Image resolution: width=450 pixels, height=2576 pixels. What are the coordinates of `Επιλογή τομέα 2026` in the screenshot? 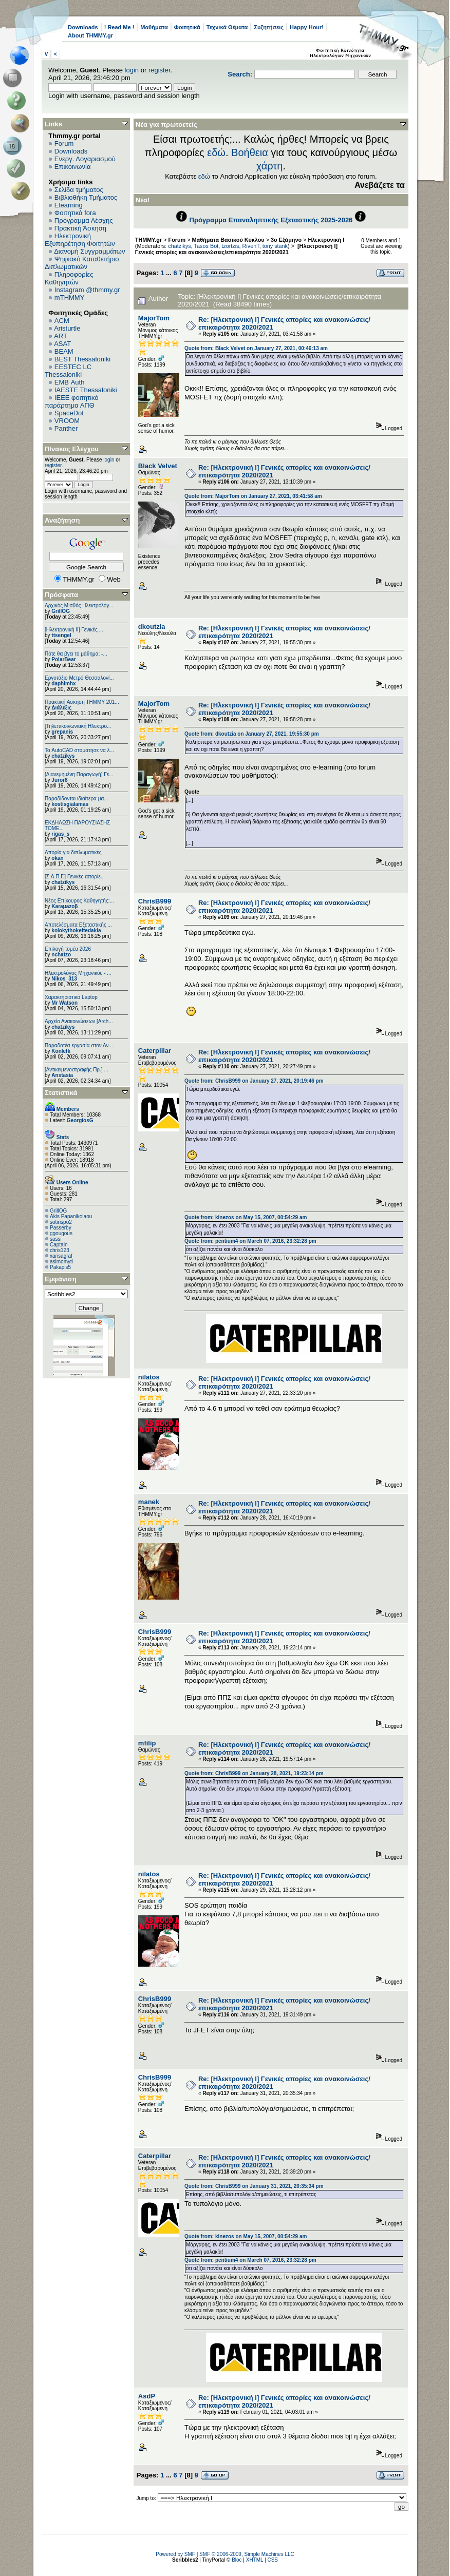 It's located at (68, 949).